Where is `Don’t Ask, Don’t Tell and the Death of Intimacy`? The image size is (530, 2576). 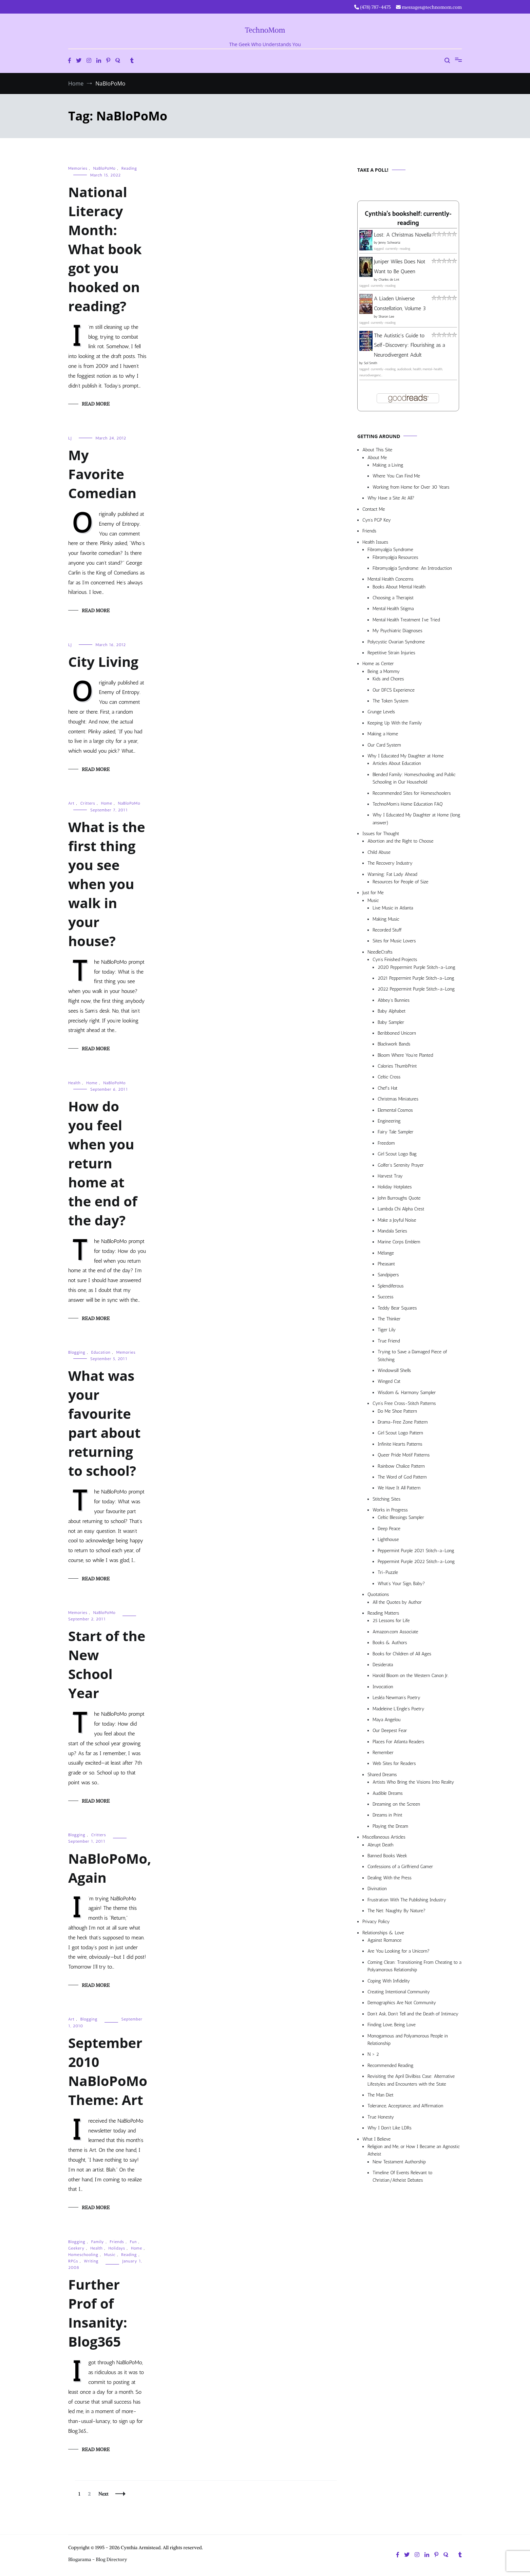
Don’t Ask, Don’t Tell and the Death of Intimacy is located at coordinates (412, 2014).